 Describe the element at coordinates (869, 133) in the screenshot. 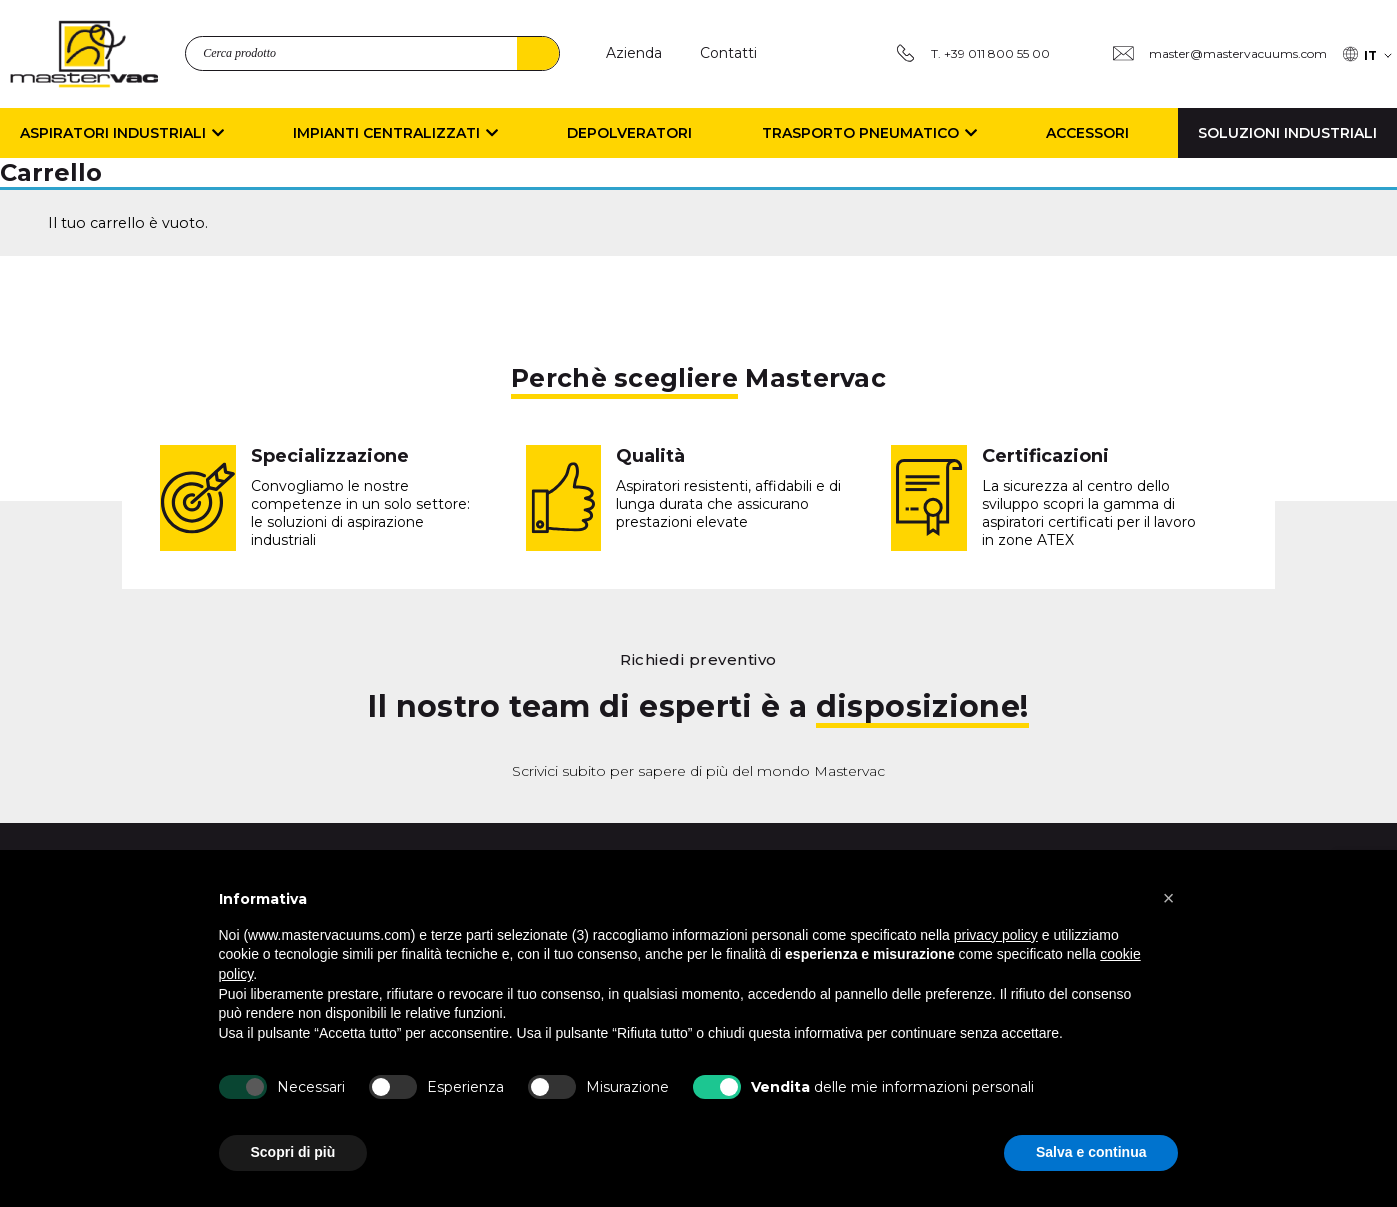

I see `Trasporto Pneumatico` at that location.